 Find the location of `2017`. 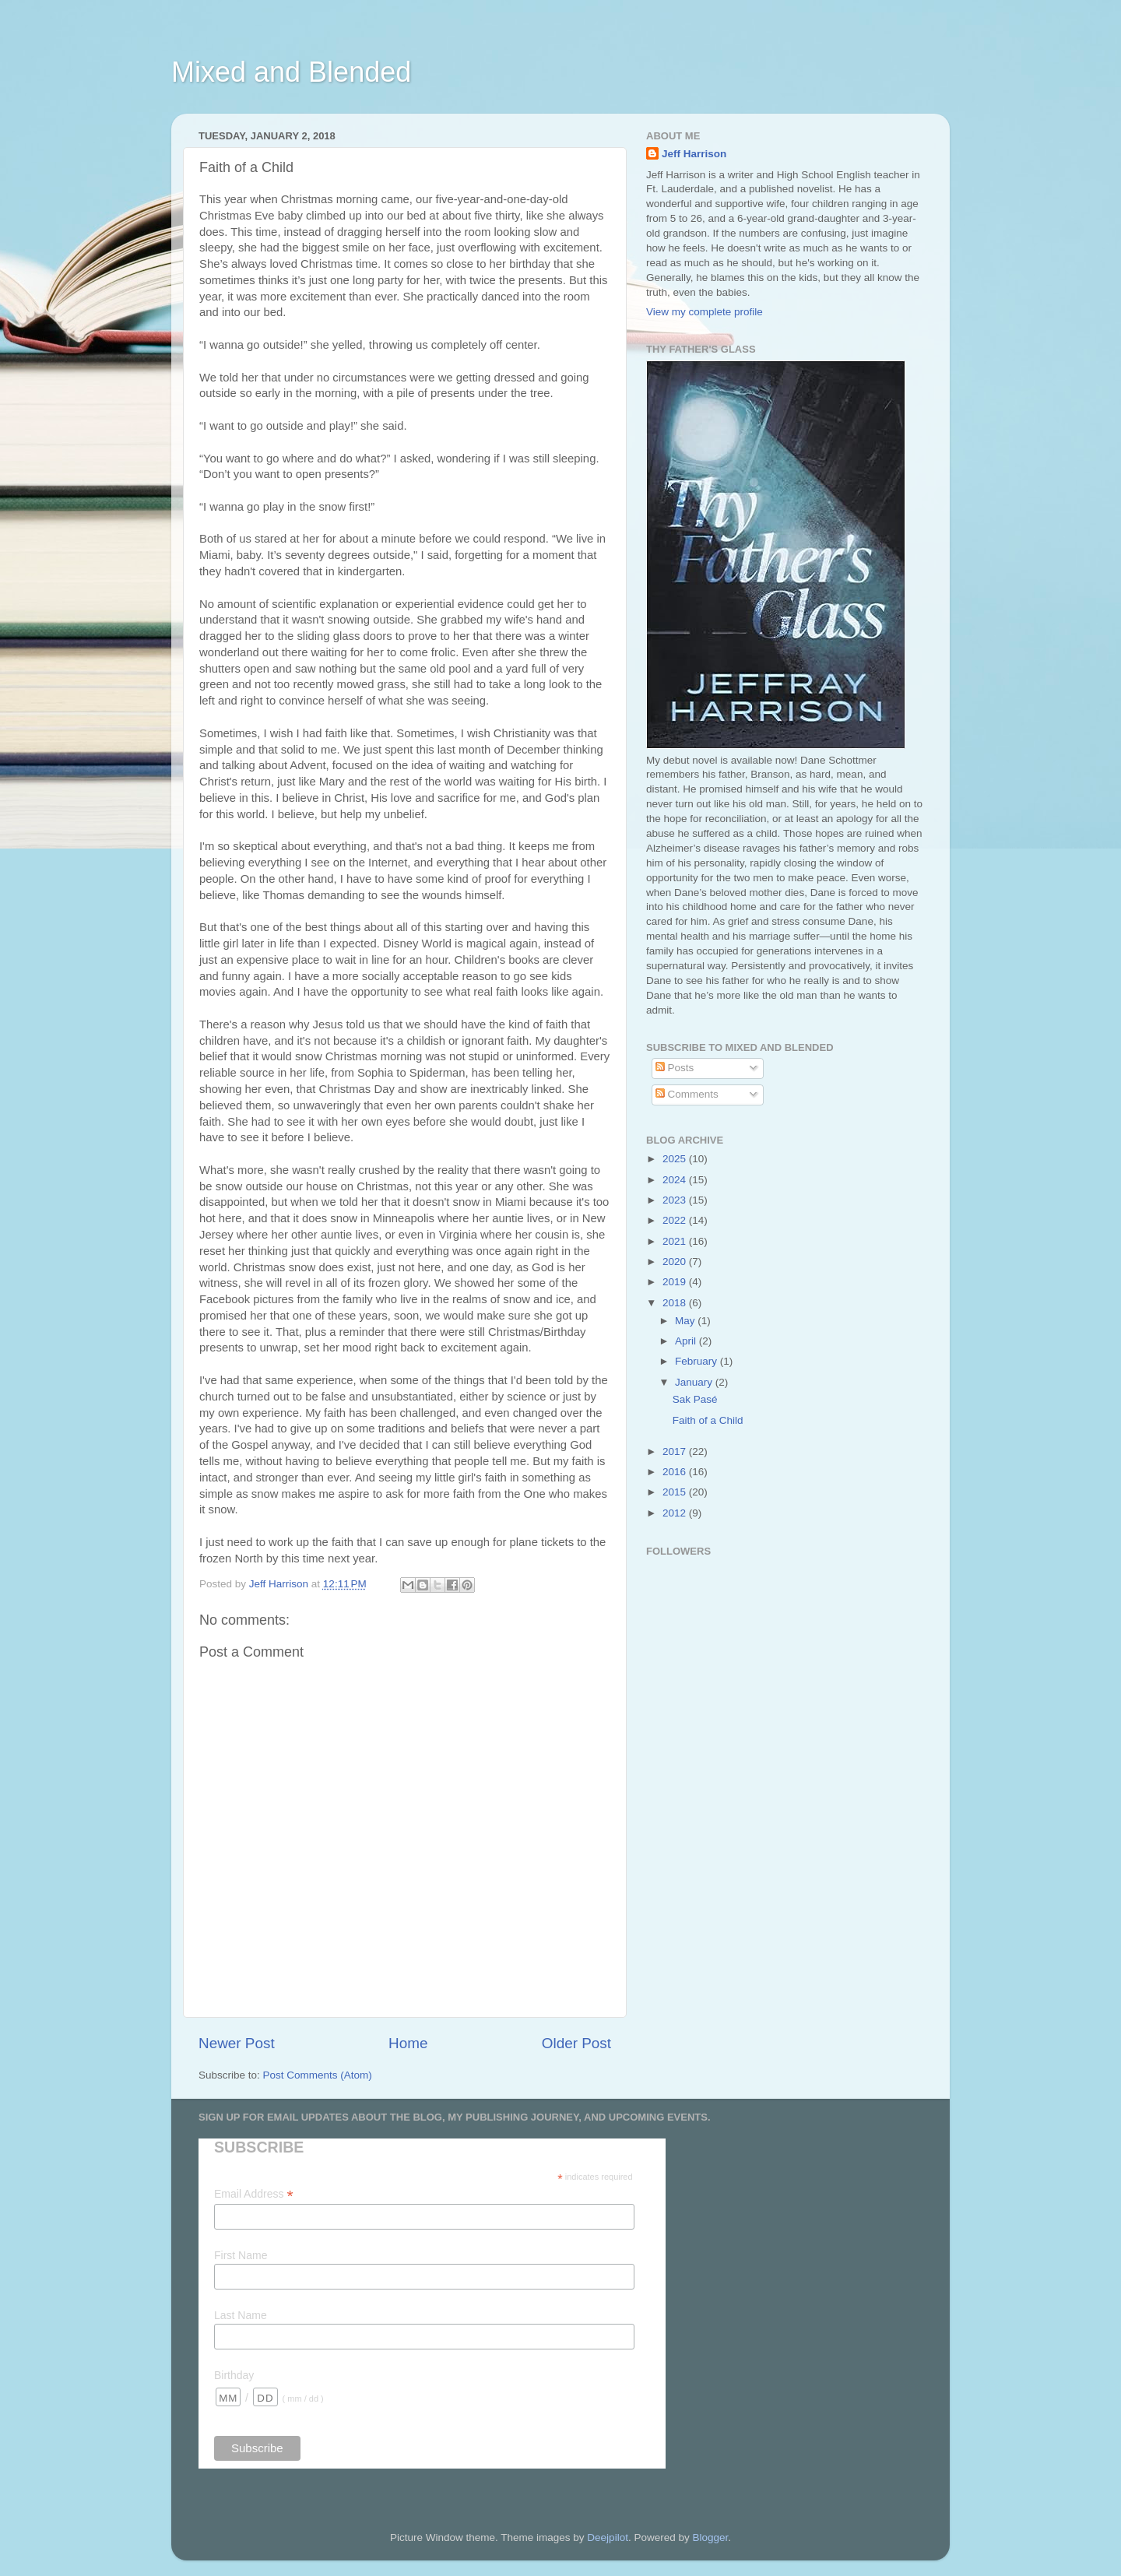

2017 is located at coordinates (675, 1451).